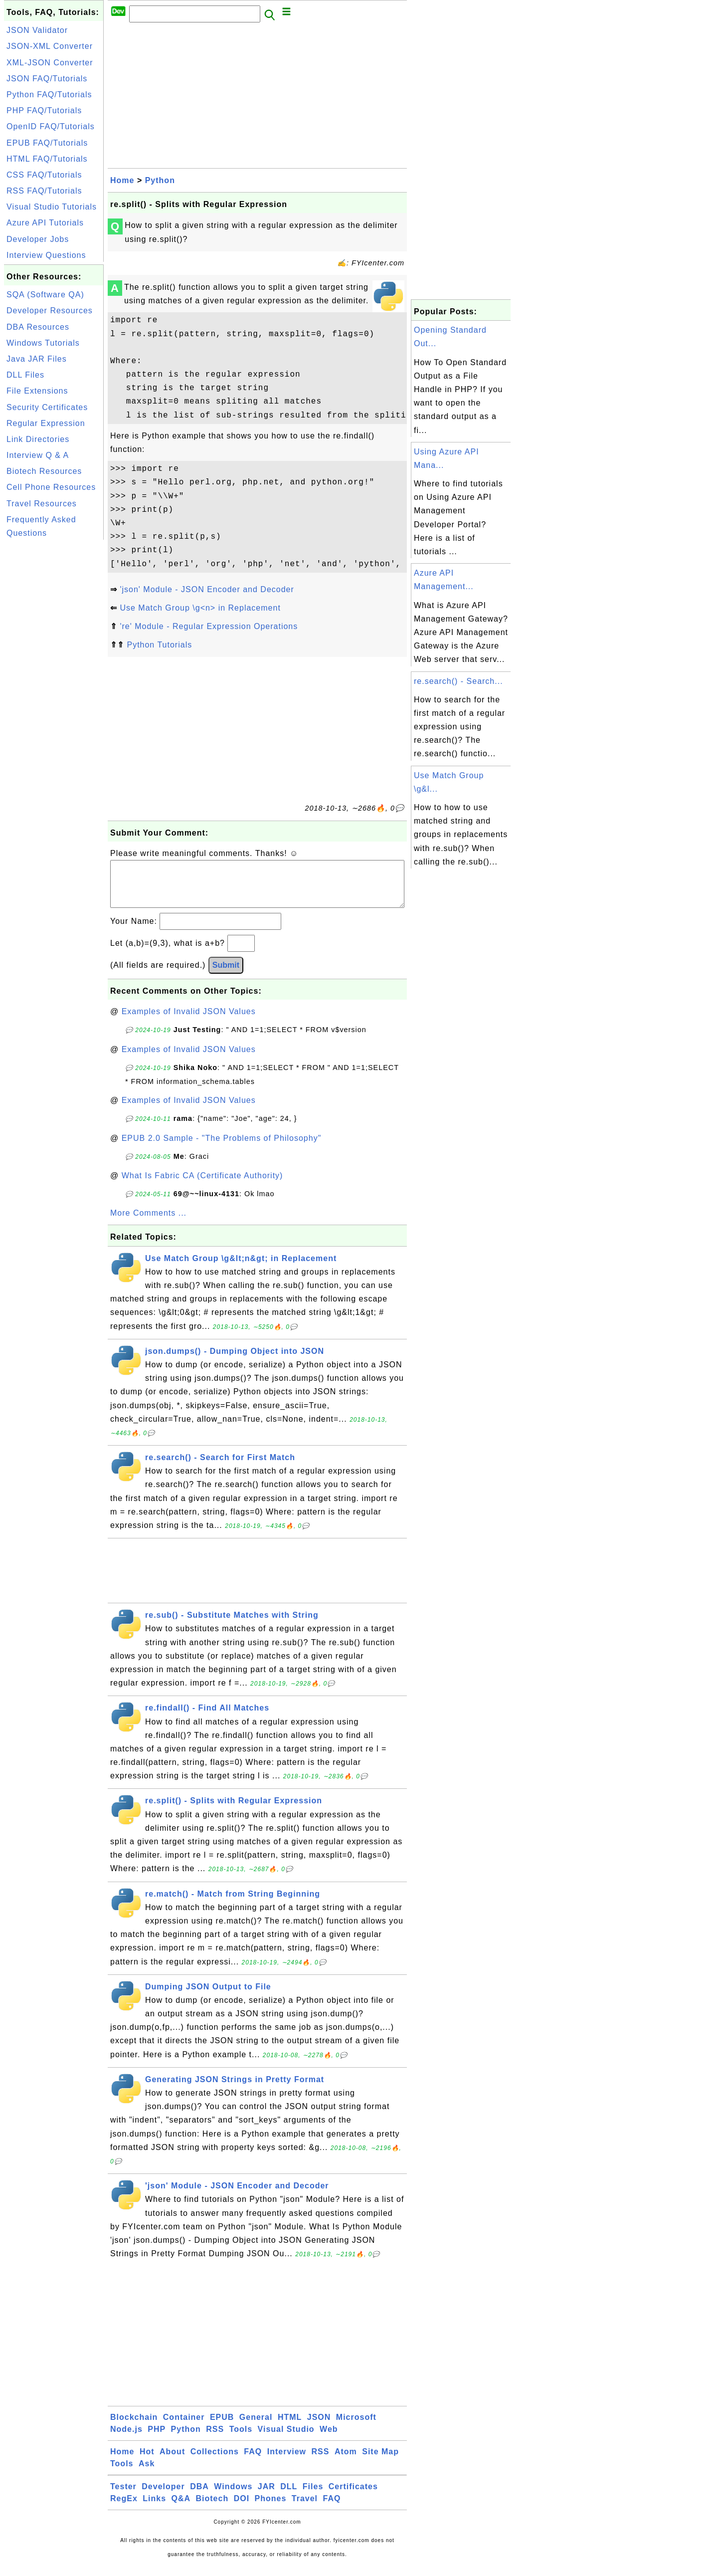 This screenshot has width=718, height=2576. What do you see at coordinates (122, 180) in the screenshot?
I see `Home` at bounding box center [122, 180].